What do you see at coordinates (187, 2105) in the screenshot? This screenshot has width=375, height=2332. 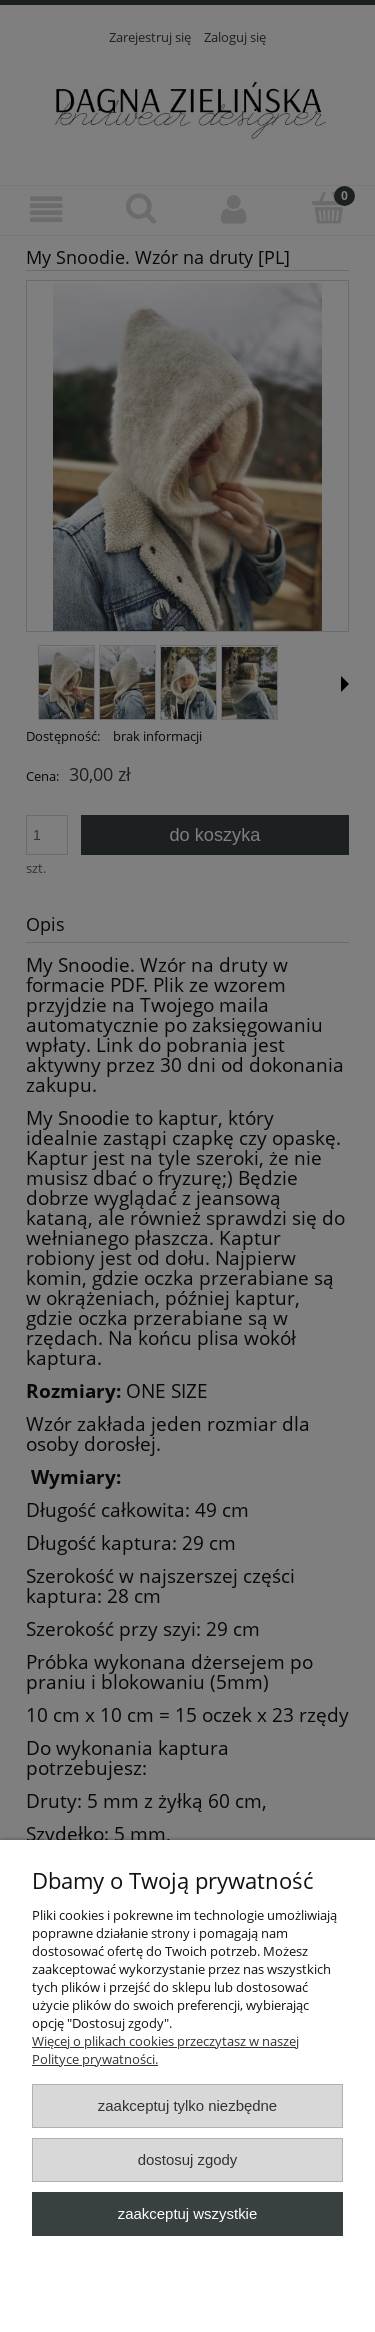 I see `Zaakceptuj tylko niezbędne` at bounding box center [187, 2105].